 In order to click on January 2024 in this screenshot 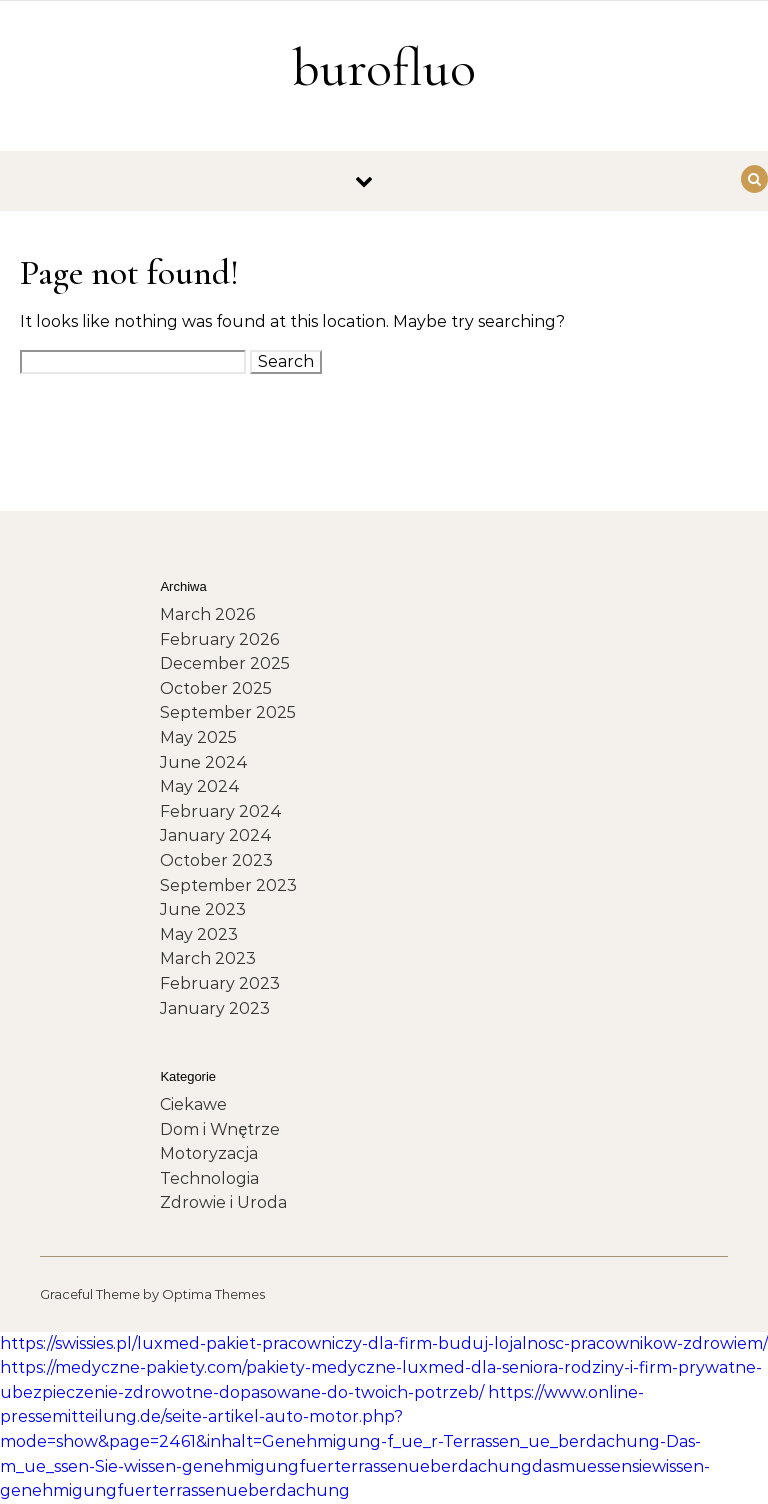, I will do `click(216, 835)`.